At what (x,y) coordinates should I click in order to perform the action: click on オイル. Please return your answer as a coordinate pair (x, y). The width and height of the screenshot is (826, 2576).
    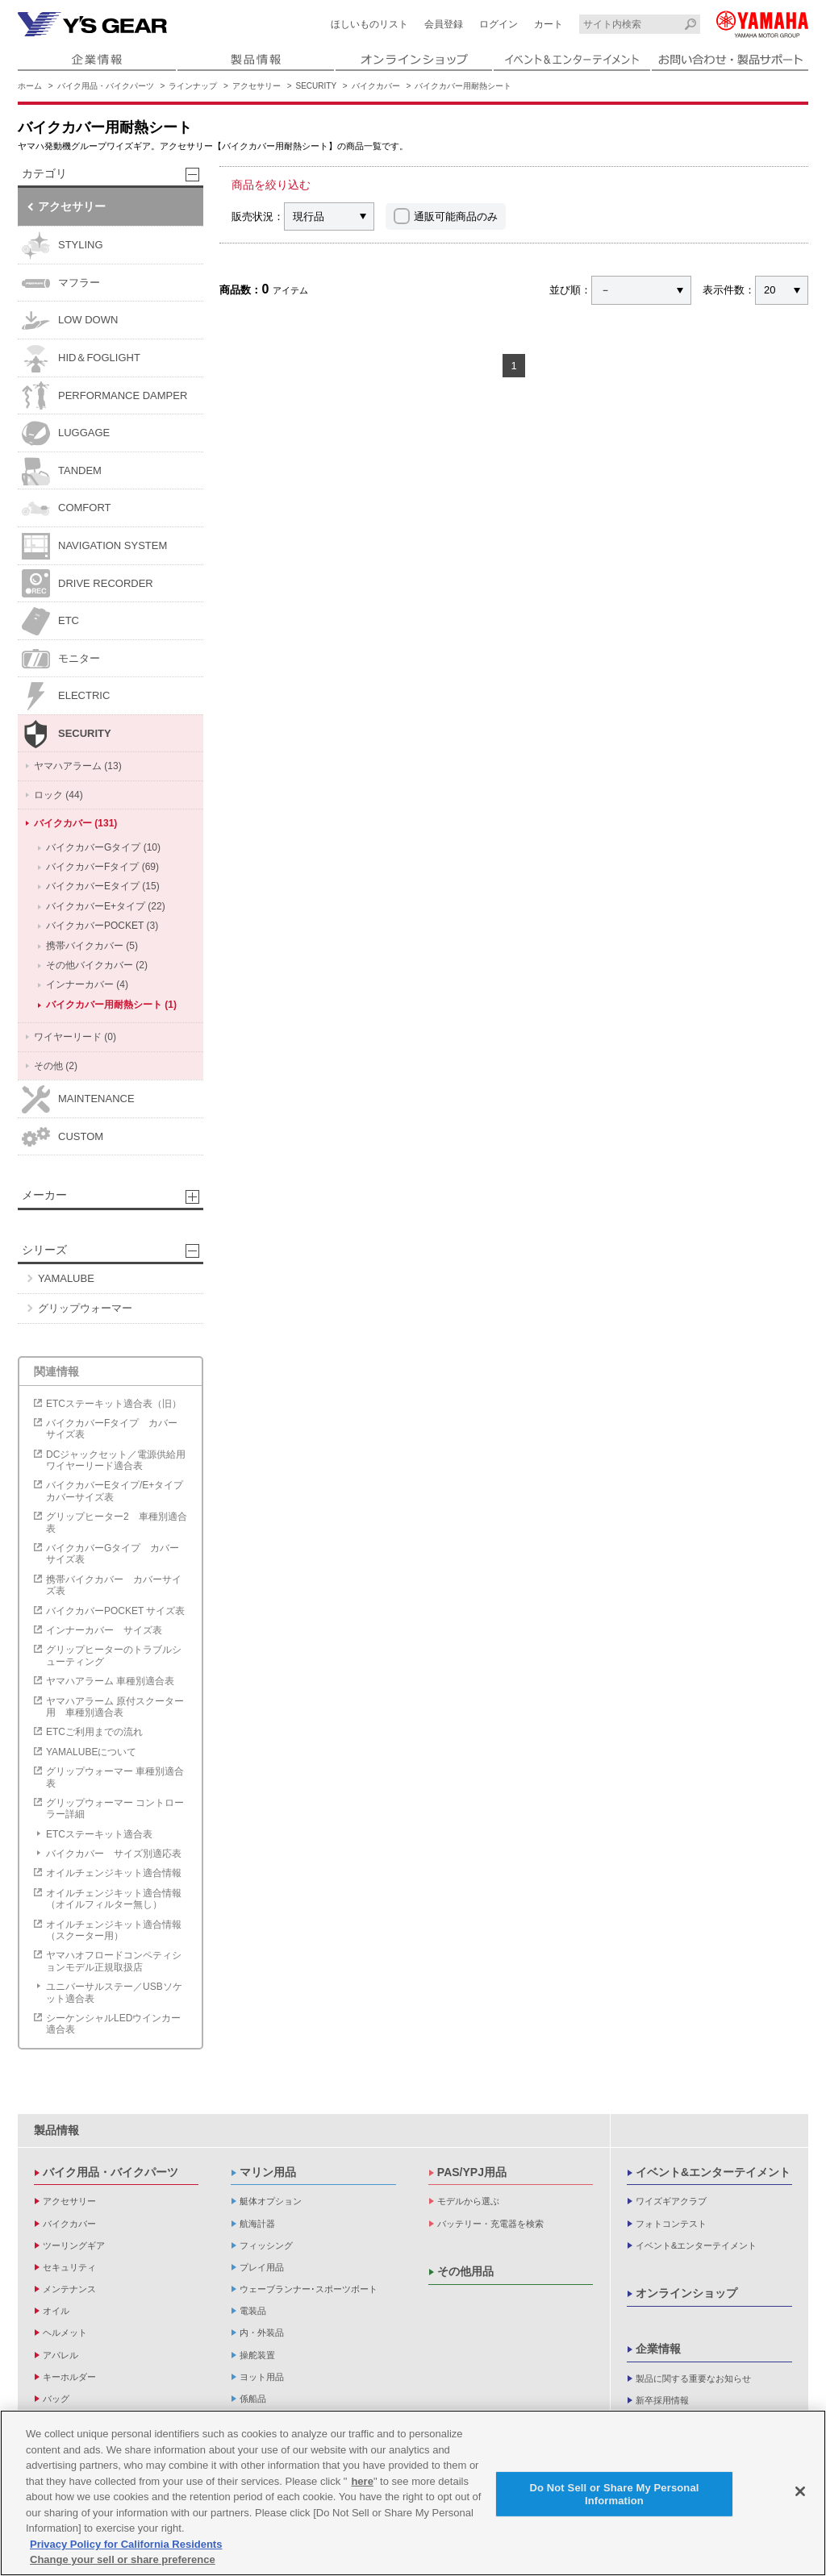
    Looking at the image, I should click on (56, 2311).